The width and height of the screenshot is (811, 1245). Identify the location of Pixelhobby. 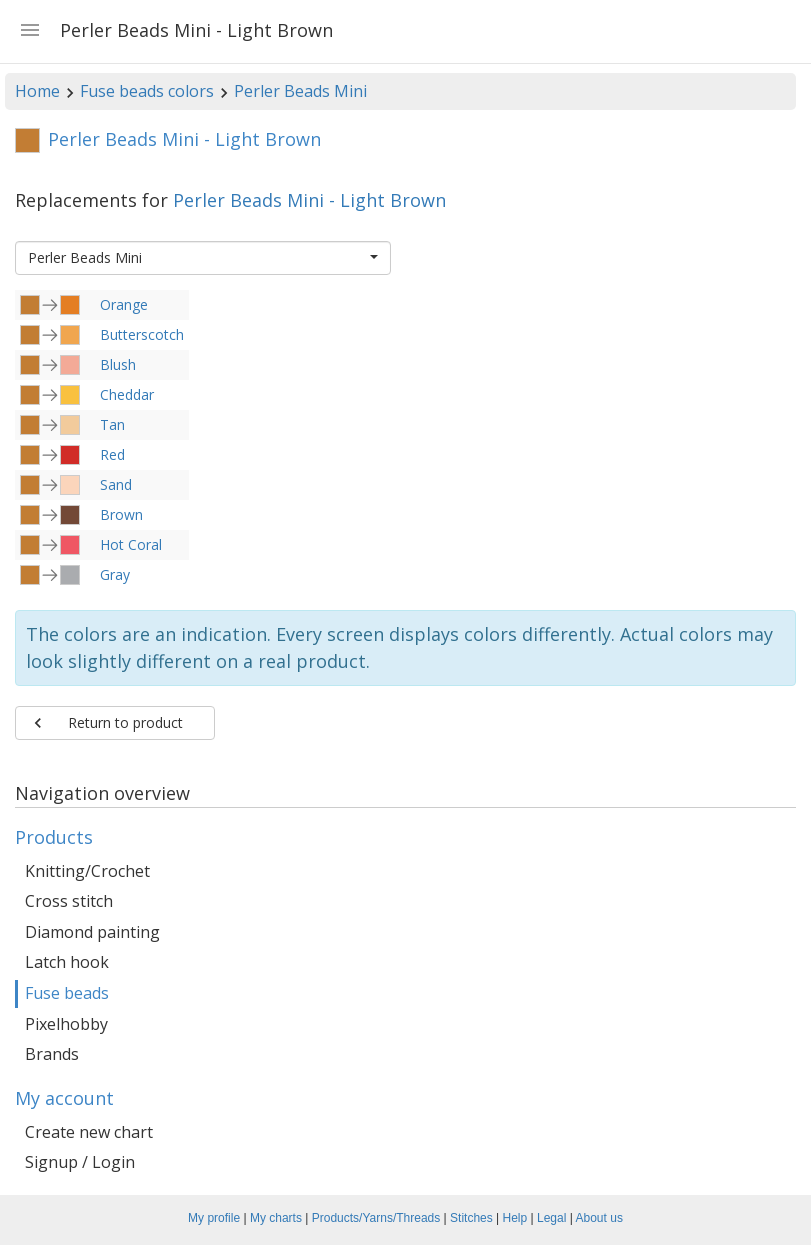
(66, 1024).